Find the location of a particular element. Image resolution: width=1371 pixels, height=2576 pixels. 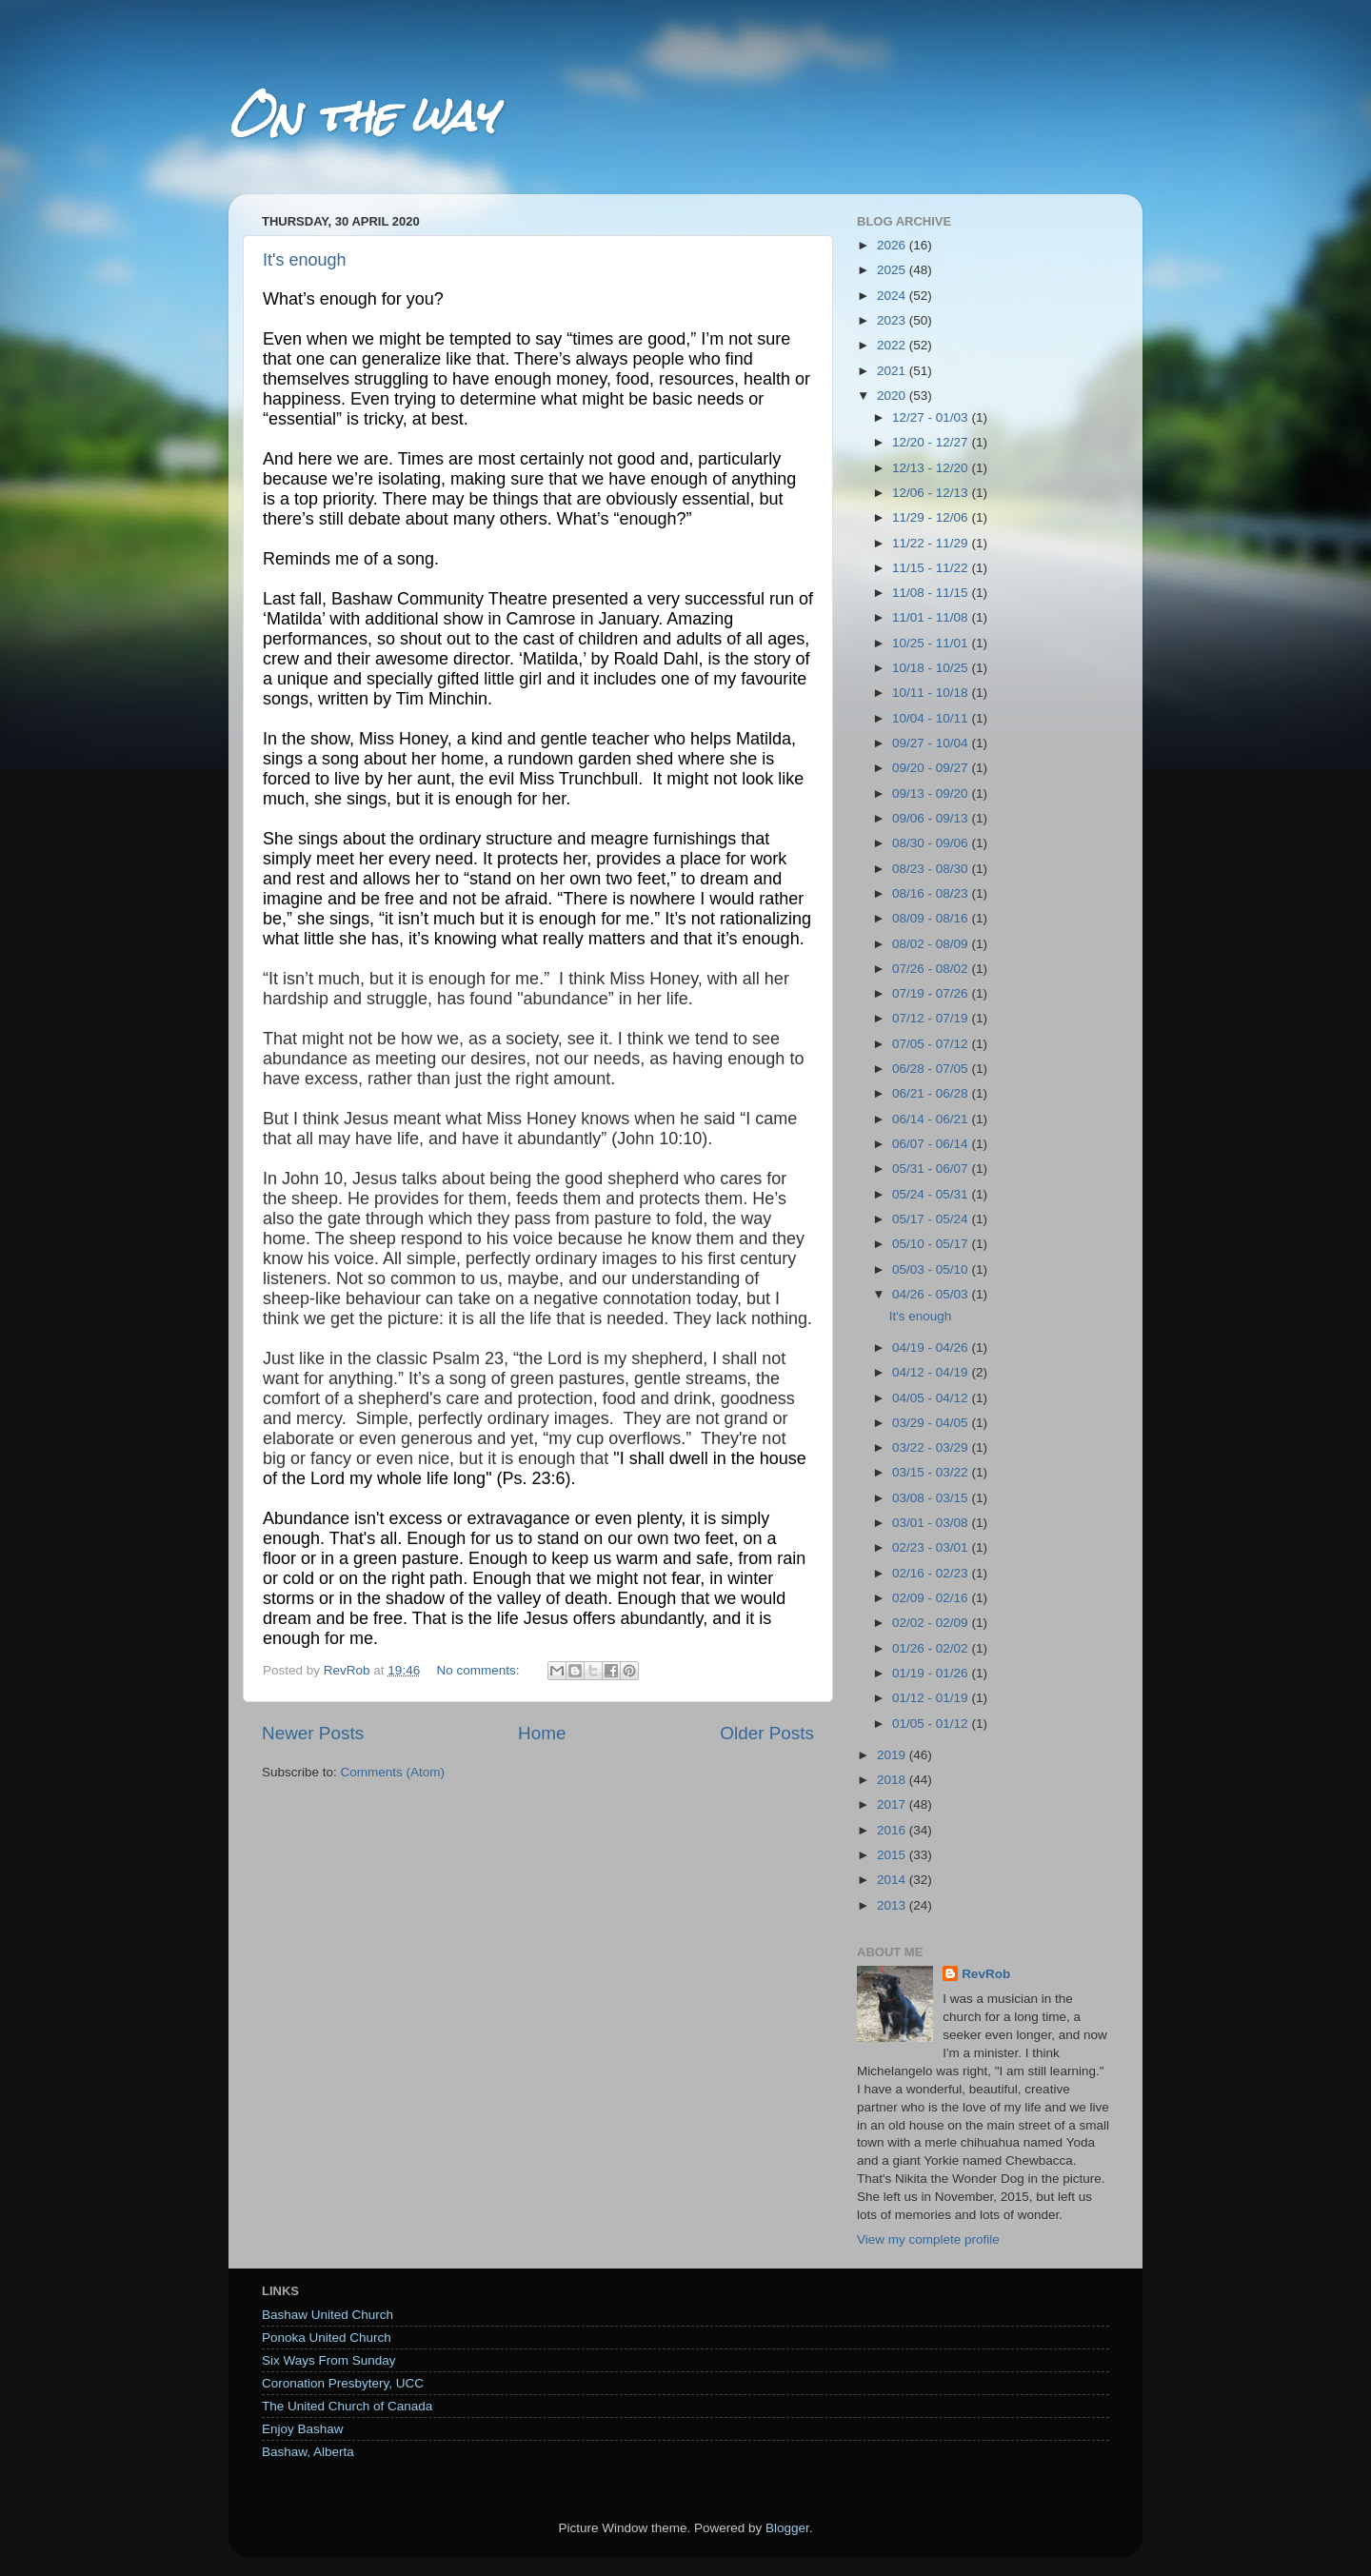

06/28 - 07/05 is located at coordinates (931, 1068).